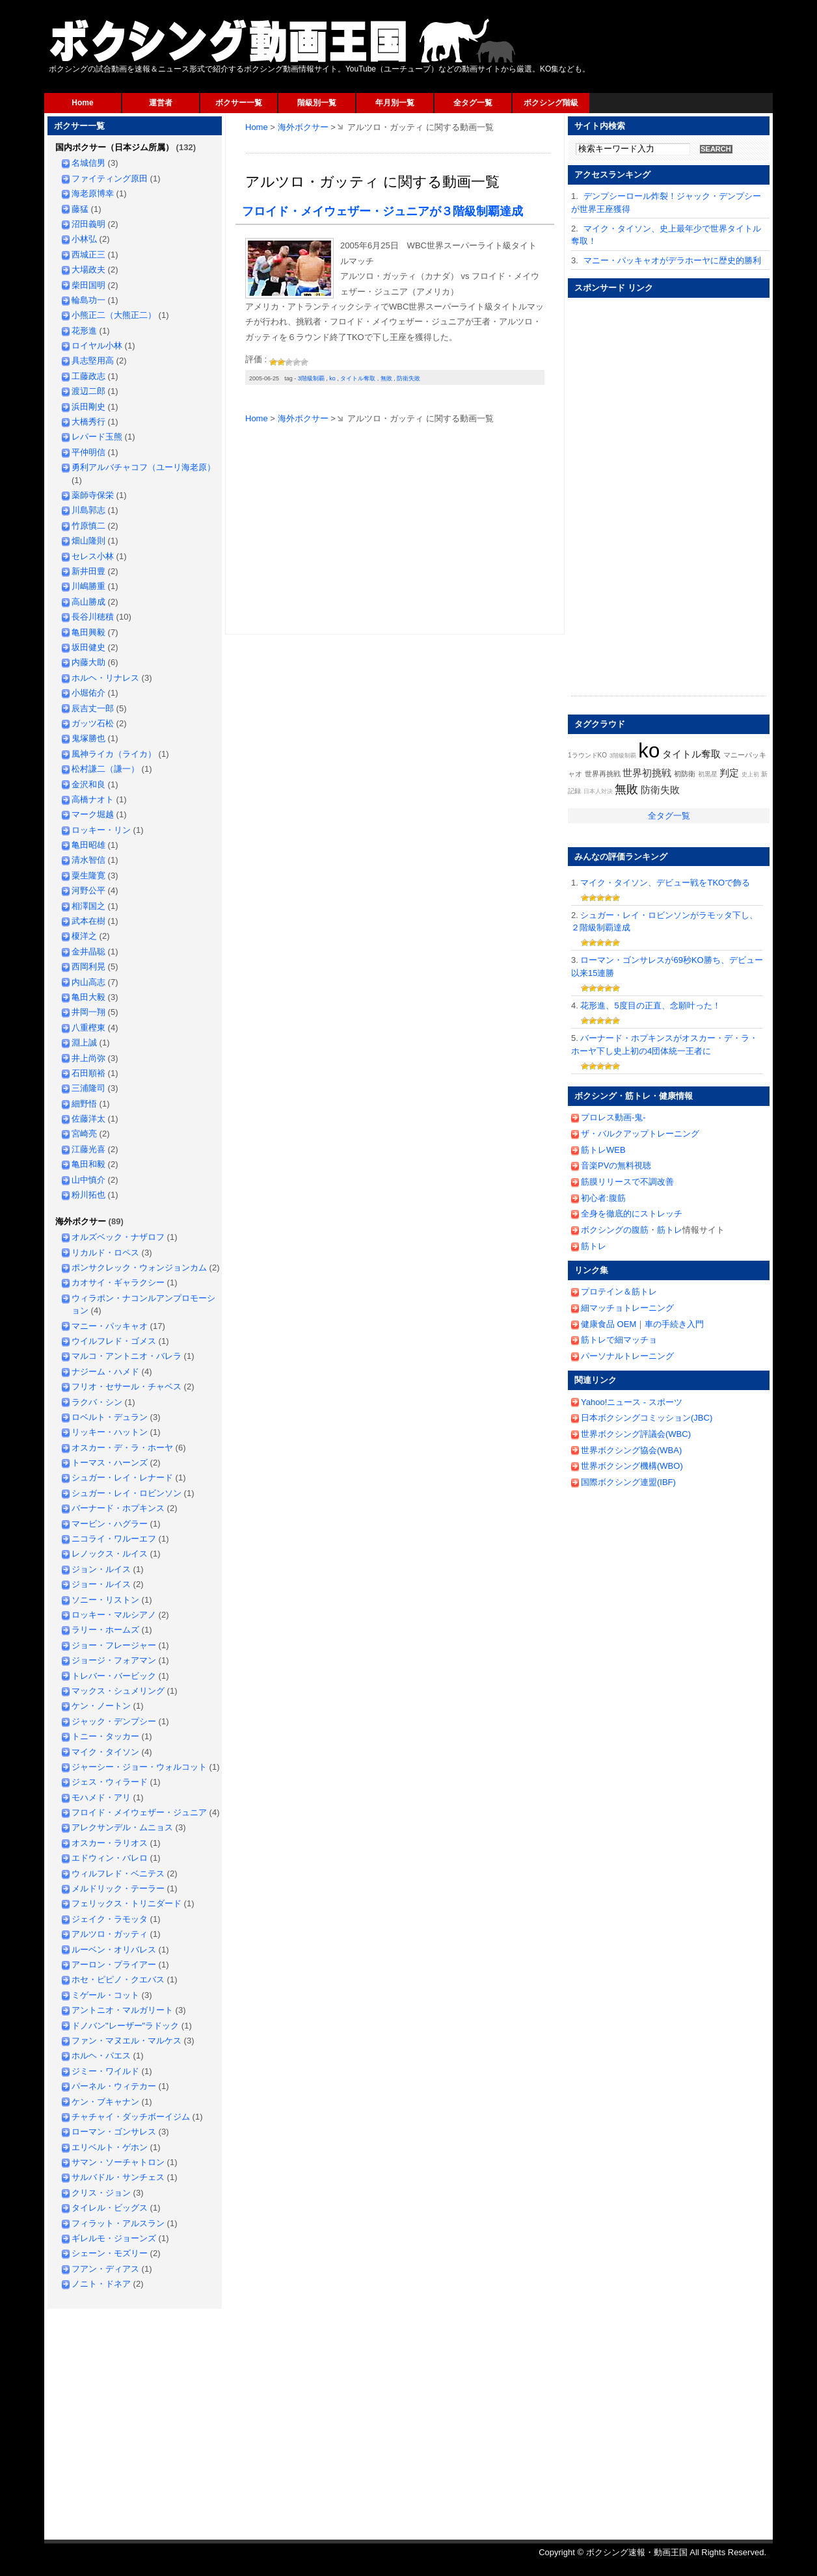 The image size is (817, 2576). Describe the element at coordinates (93, 617) in the screenshot. I see `長谷川穂積` at that location.